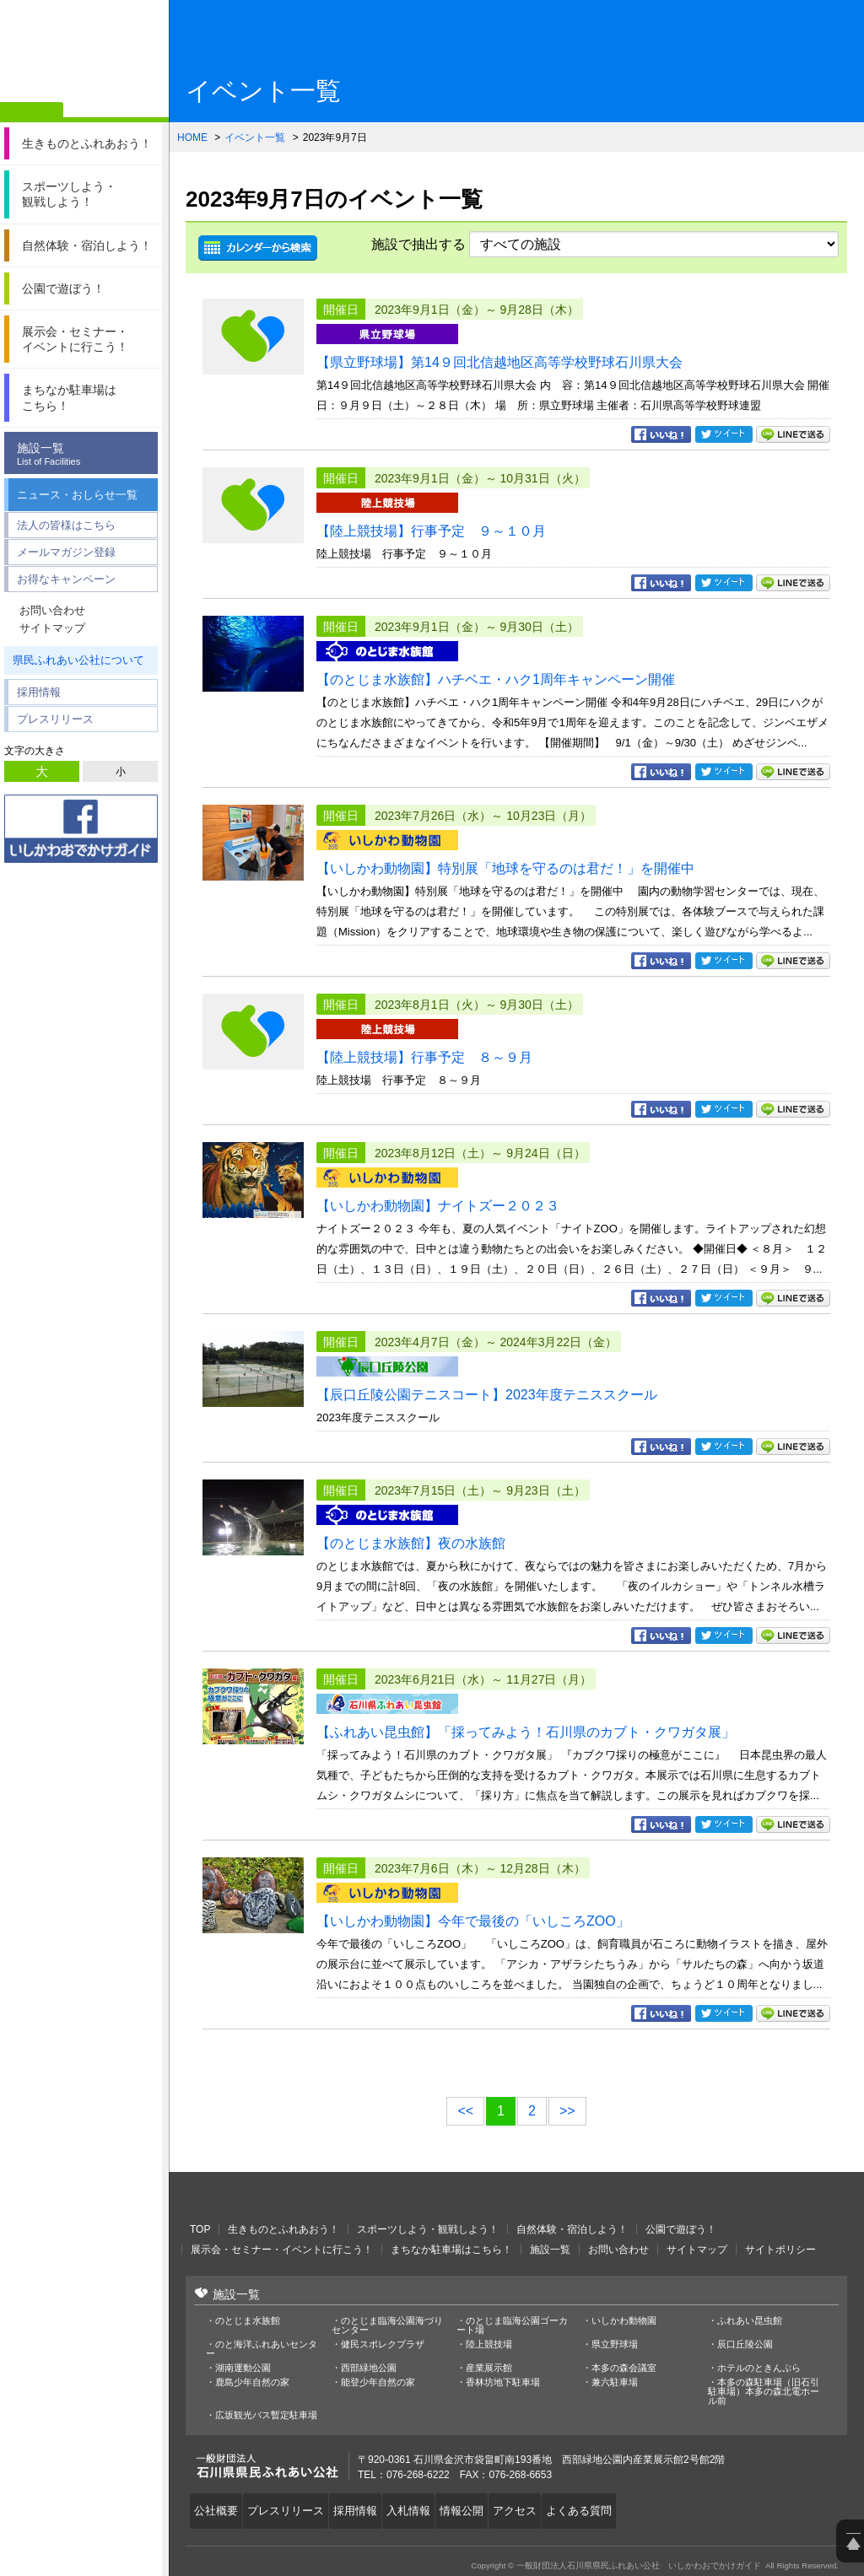 The image size is (864, 2576). What do you see at coordinates (495, 679) in the screenshot?
I see `【のとじま水族館】ハチベエ・ハク1周年キャンペーン開催` at bounding box center [495, 679].